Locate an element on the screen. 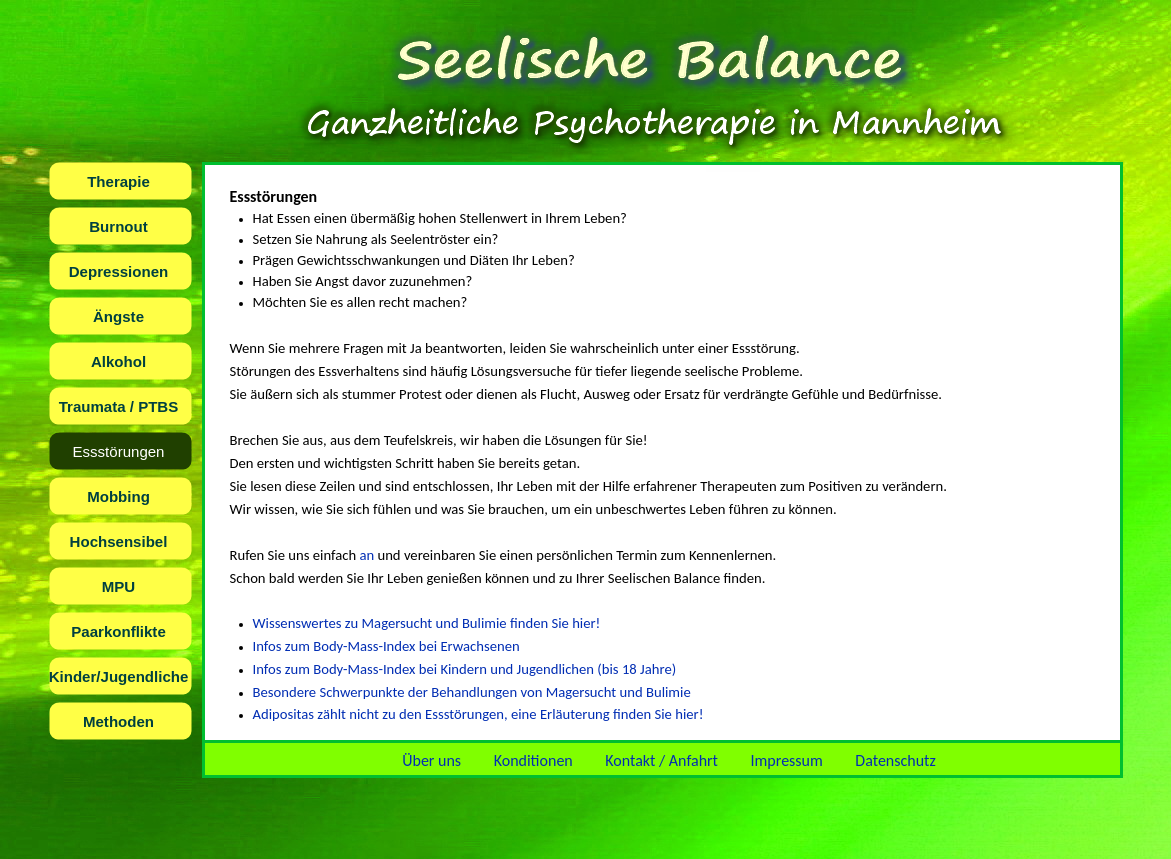 The width and height of the screenshot is (1171, 859). Infos zum Body-Mass-Index bei Erwachsenen is located at coordinates (386, 646).